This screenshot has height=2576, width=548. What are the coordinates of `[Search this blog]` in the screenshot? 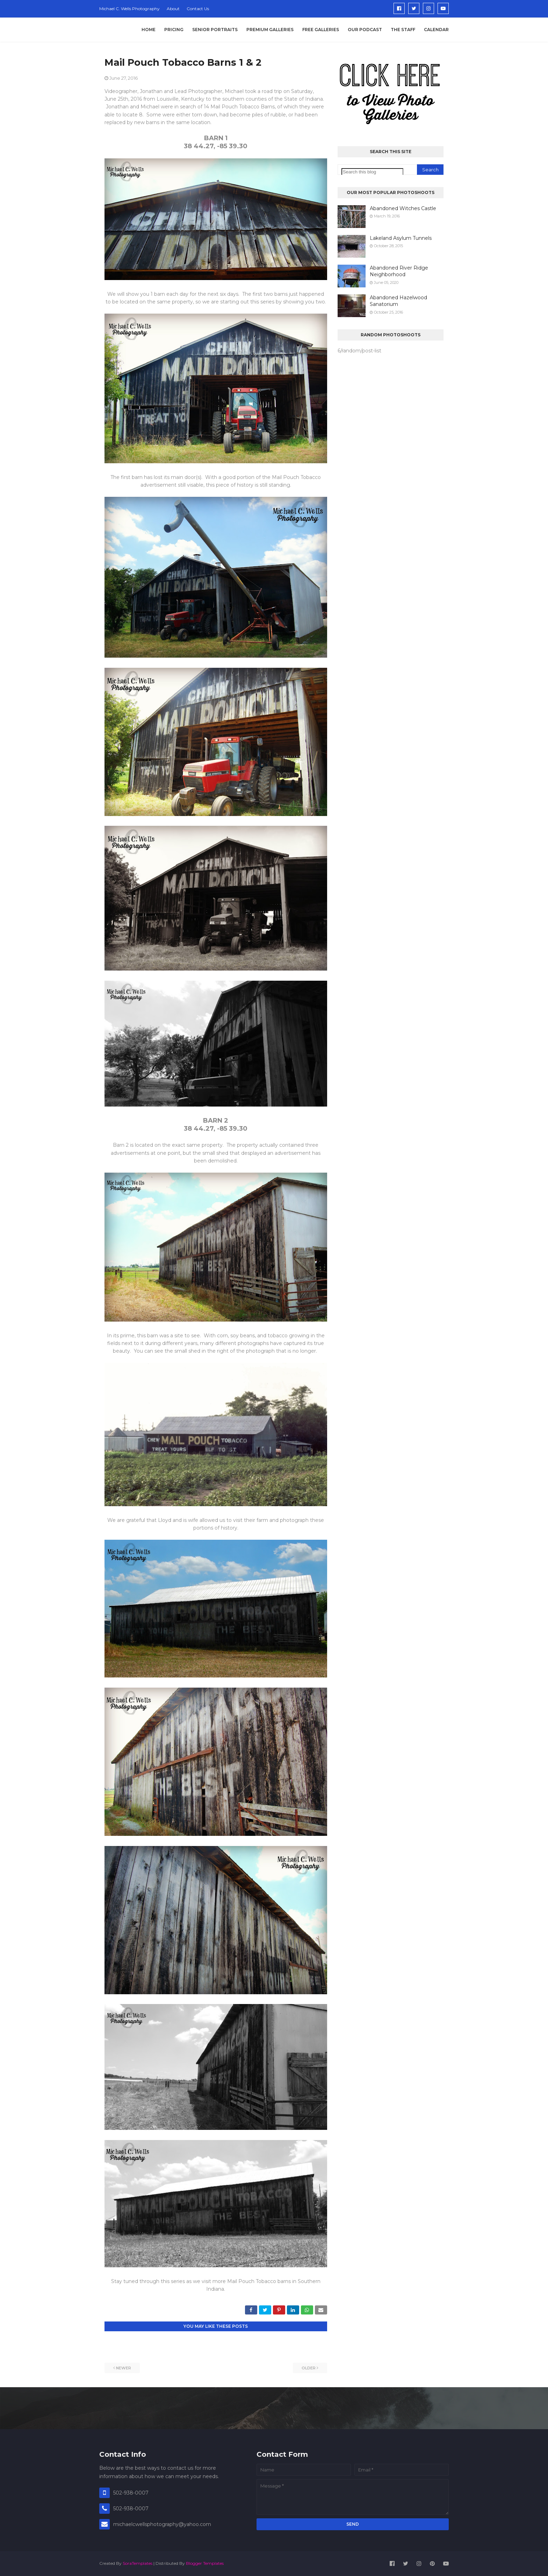 It's located at (372, 172).